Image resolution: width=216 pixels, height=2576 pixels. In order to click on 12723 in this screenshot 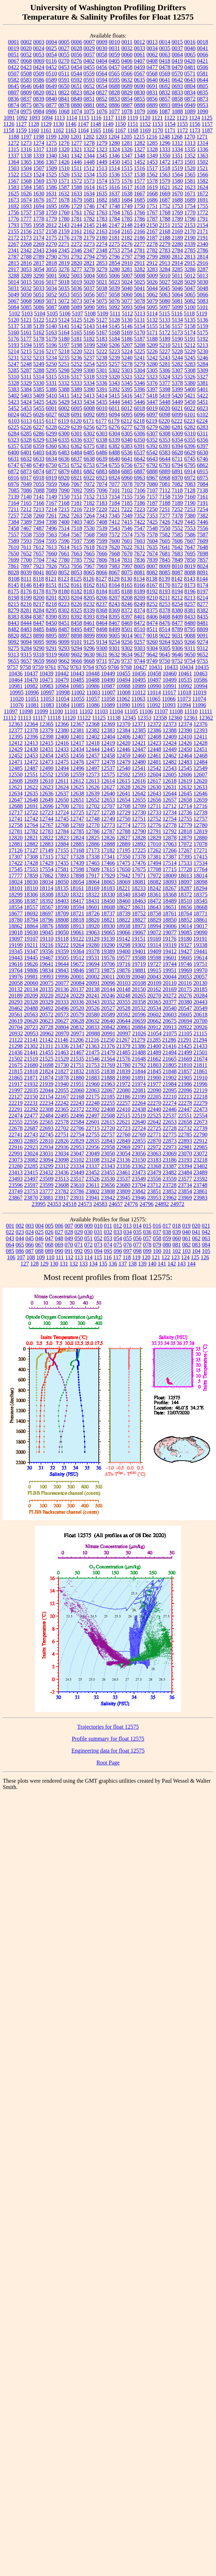, I will do `click(47, 812)`.